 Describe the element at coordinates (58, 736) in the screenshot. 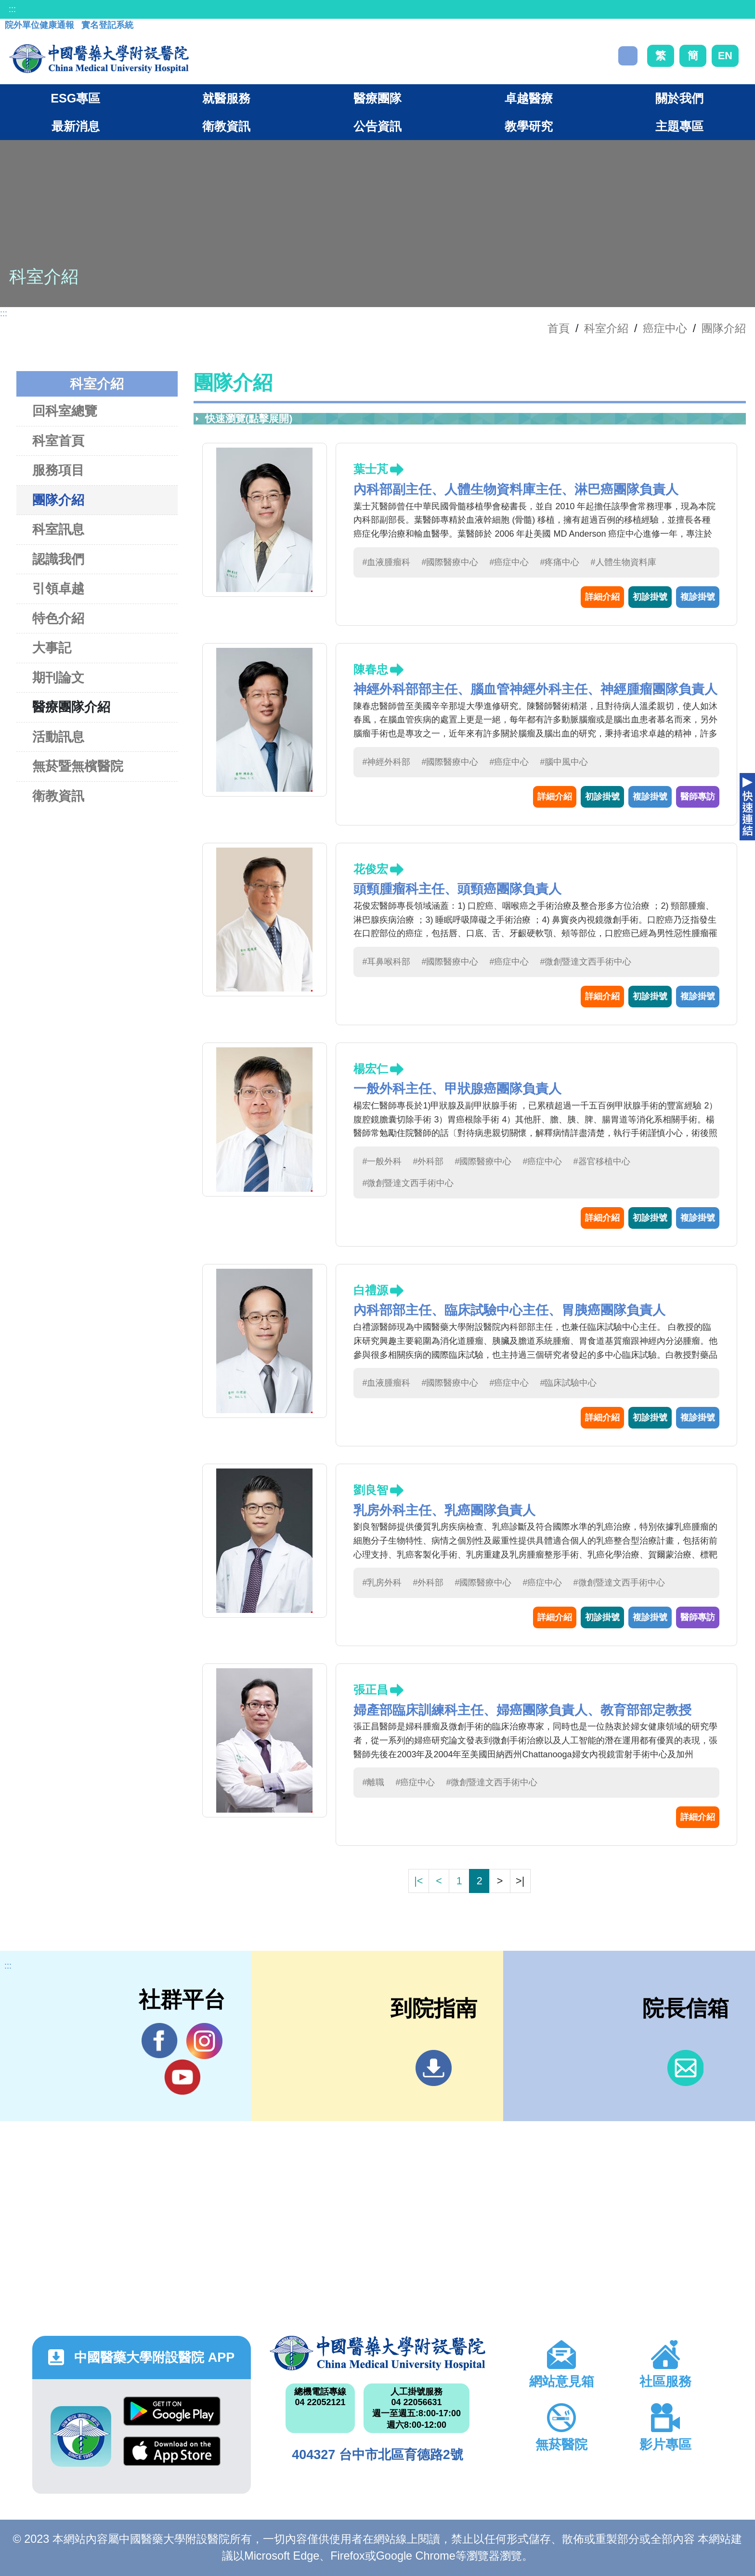

I see `活動訊息` at that location.